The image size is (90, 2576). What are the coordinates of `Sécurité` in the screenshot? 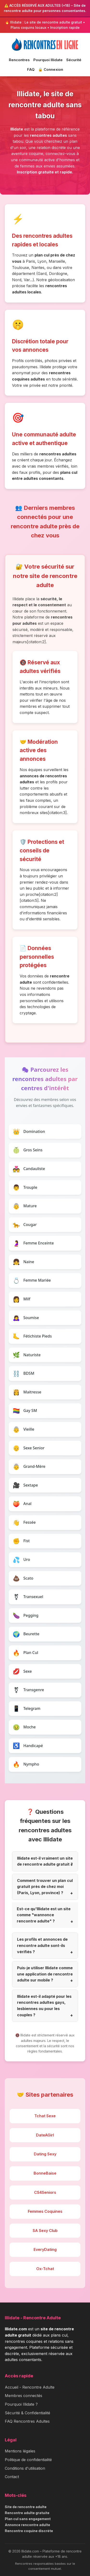 It's located at (73, 60).